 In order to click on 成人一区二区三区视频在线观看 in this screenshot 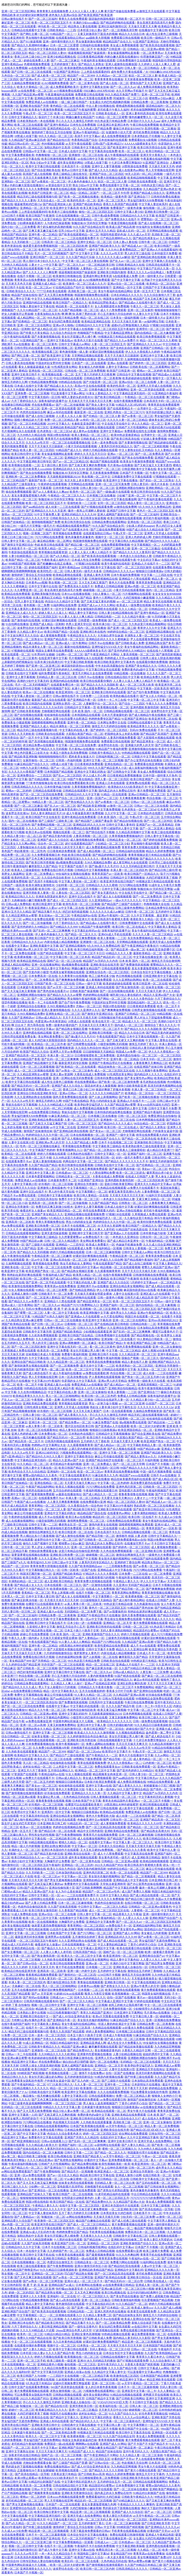, I will do `click(34, 1070)`.